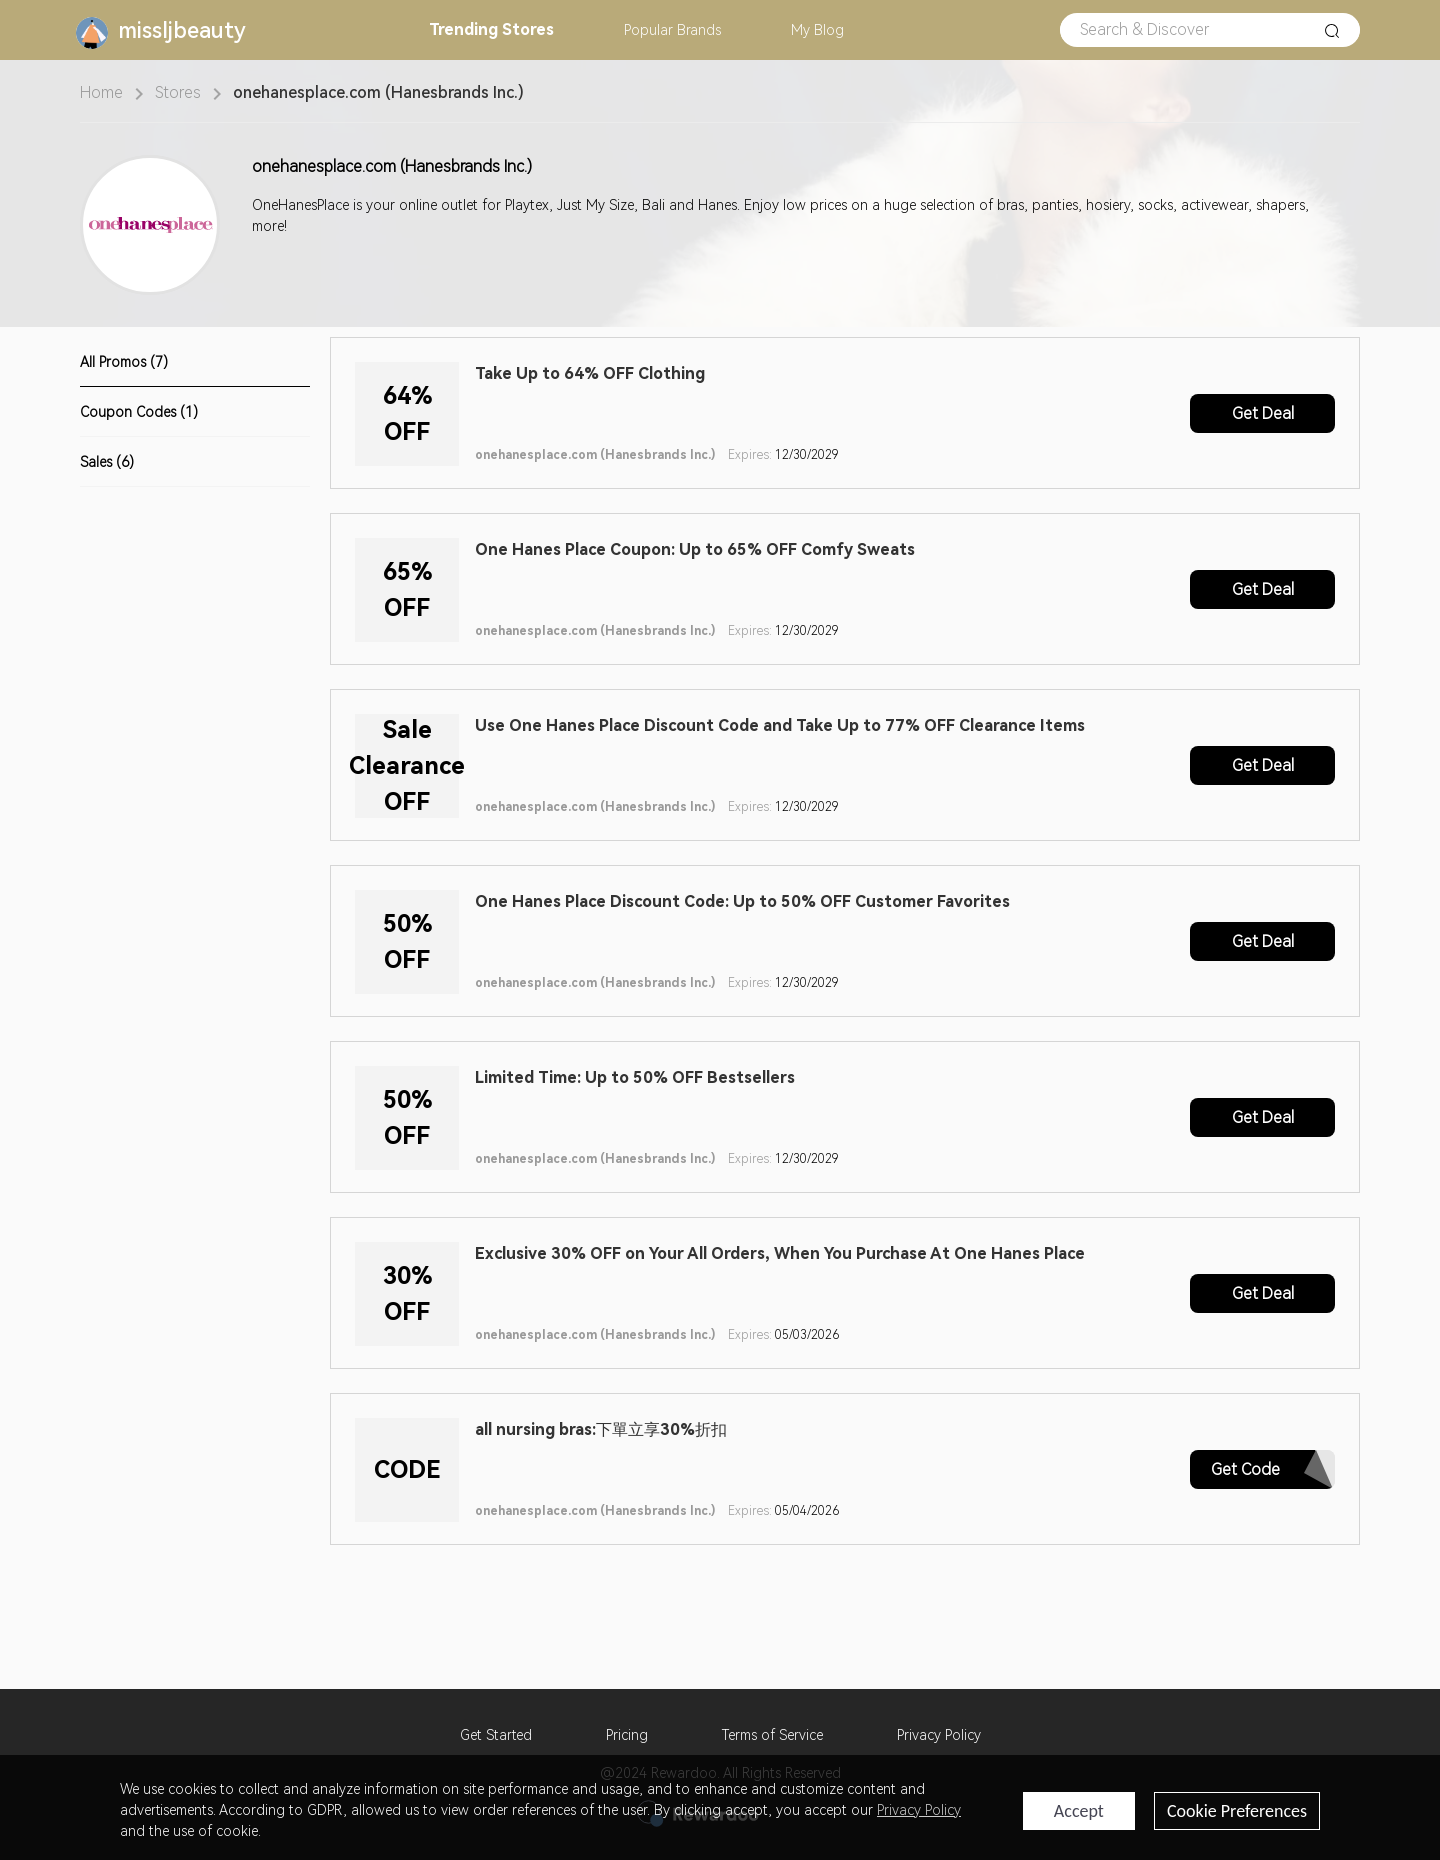 The image size is (1440, 1860). Describe the element at coordinates (1079, 1811) in the screenshot. I see `Accept` at that location.